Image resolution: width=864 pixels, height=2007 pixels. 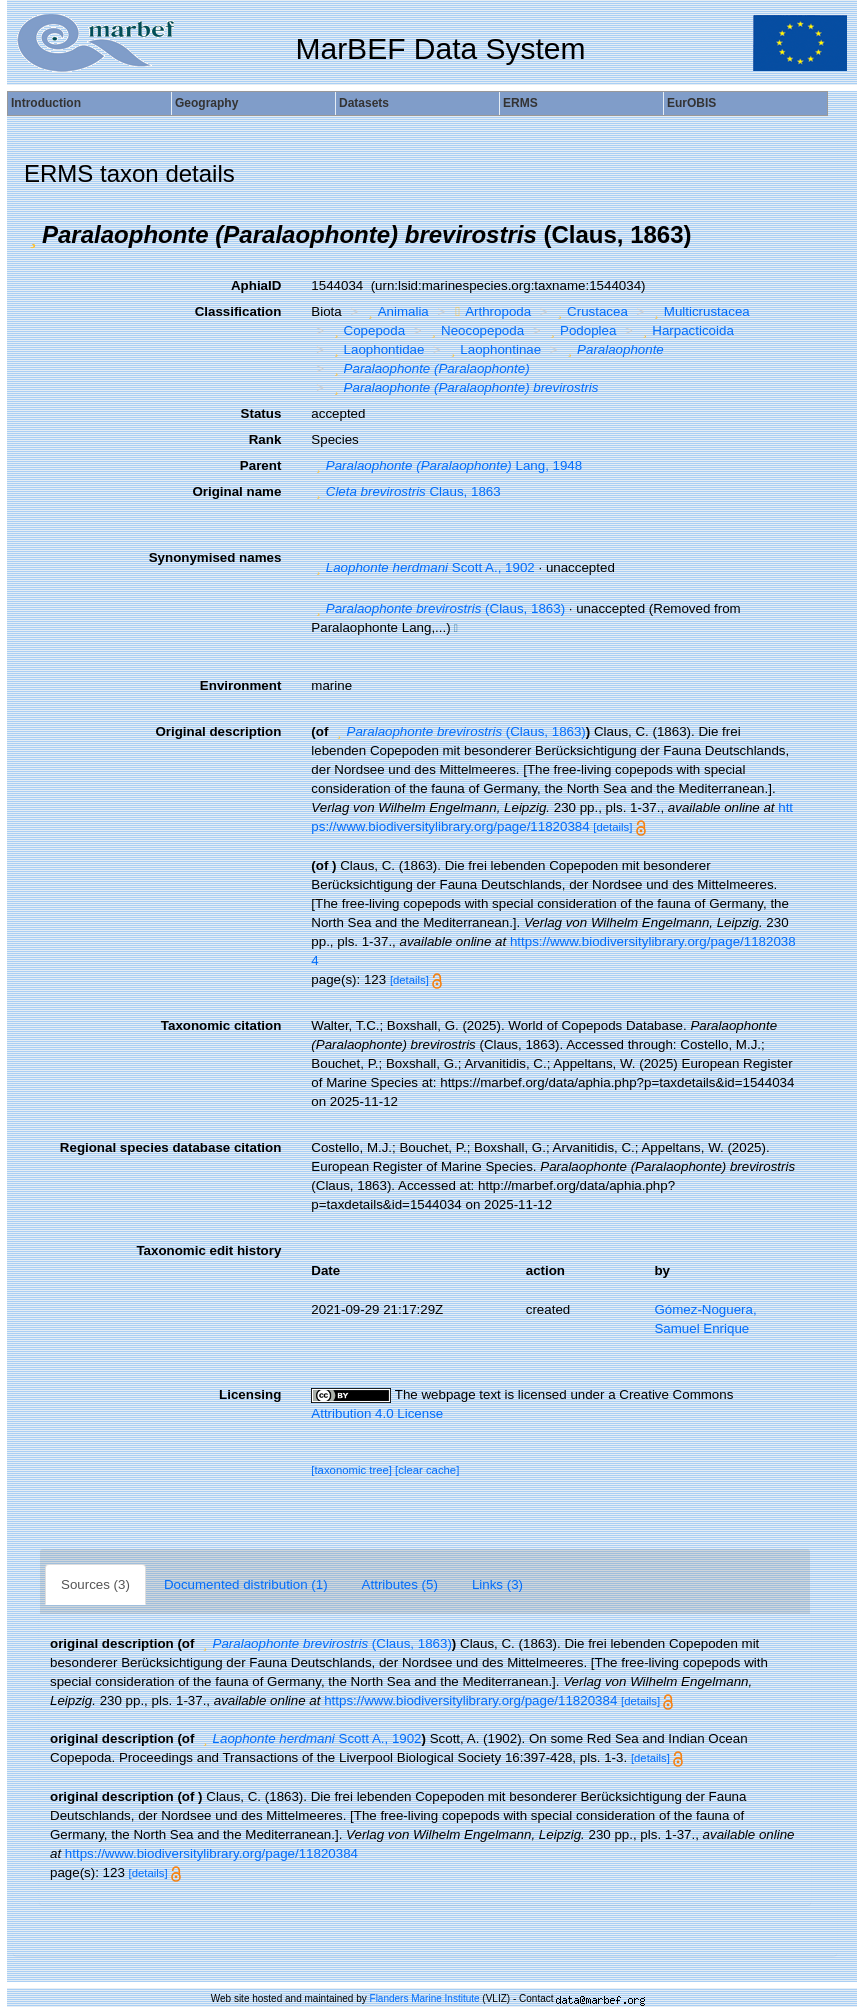 I want to click on Original name, so click(x=236, y=491).